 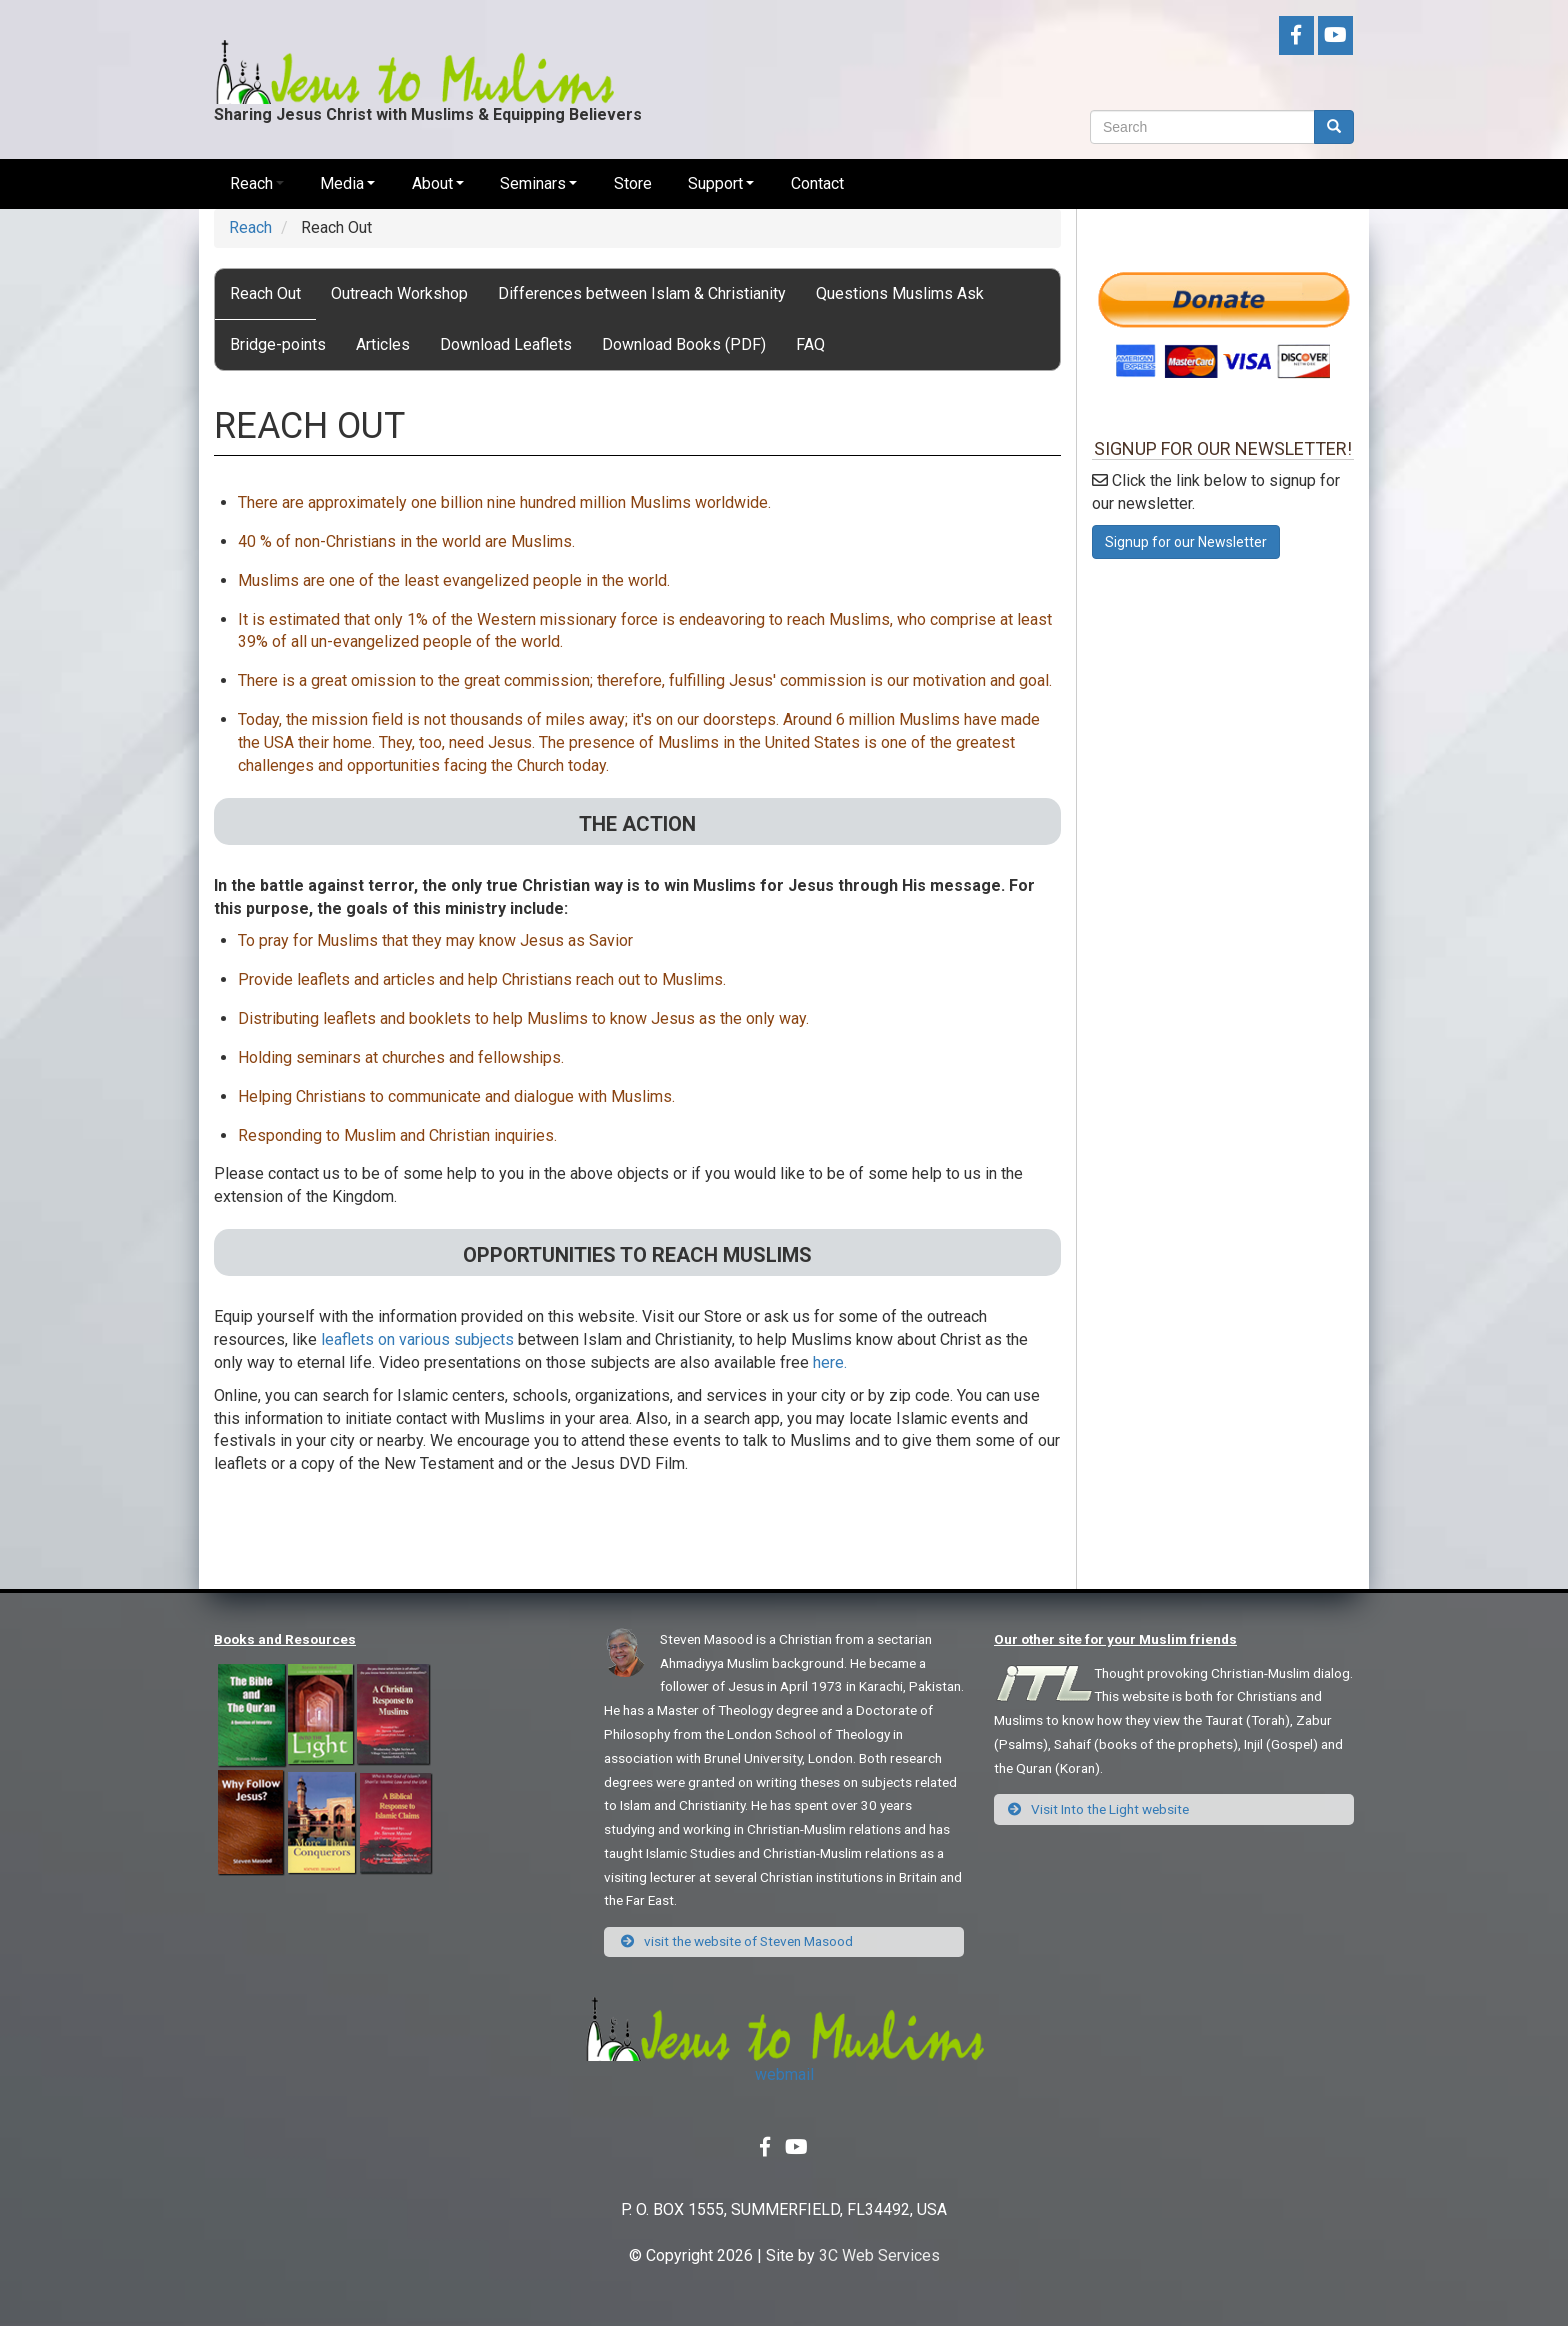 What do you see at coordinates (736, 1941) in the screenshot?
I see `visit the website of Steven Masood` at bounding box center [736, 1941].